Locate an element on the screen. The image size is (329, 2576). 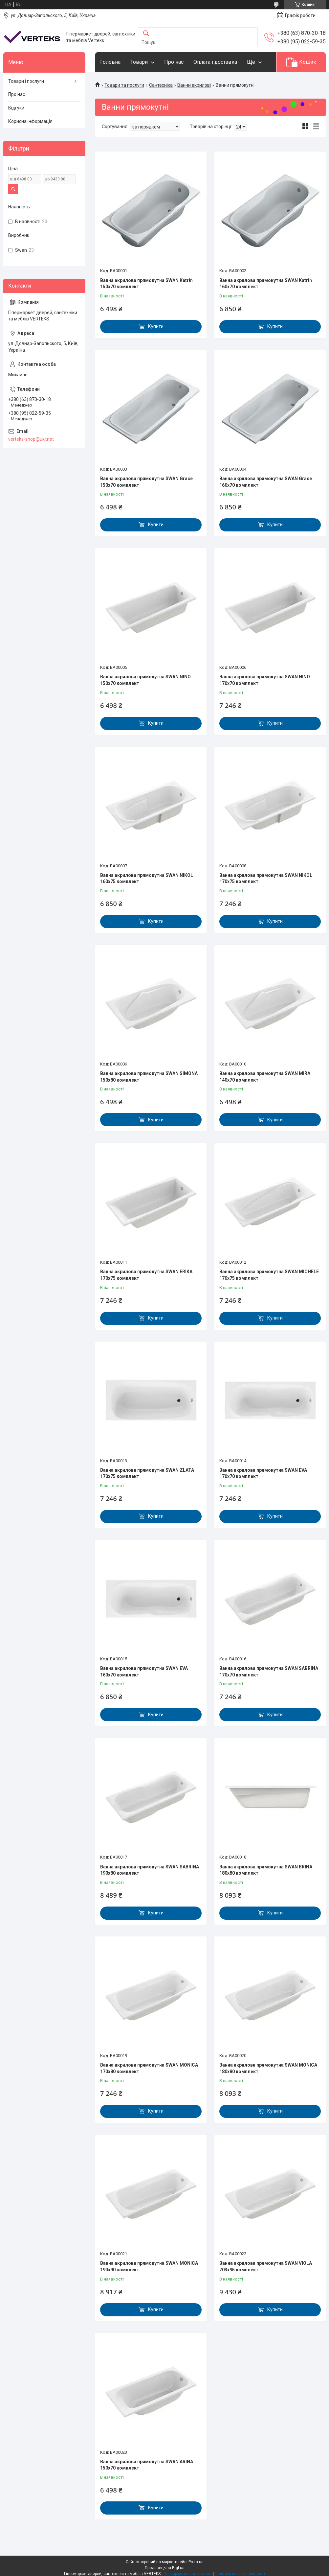
Ванна акрилова прямокутна SWAN Katrin 150x70 комплект is located at coordinates (146, 284).